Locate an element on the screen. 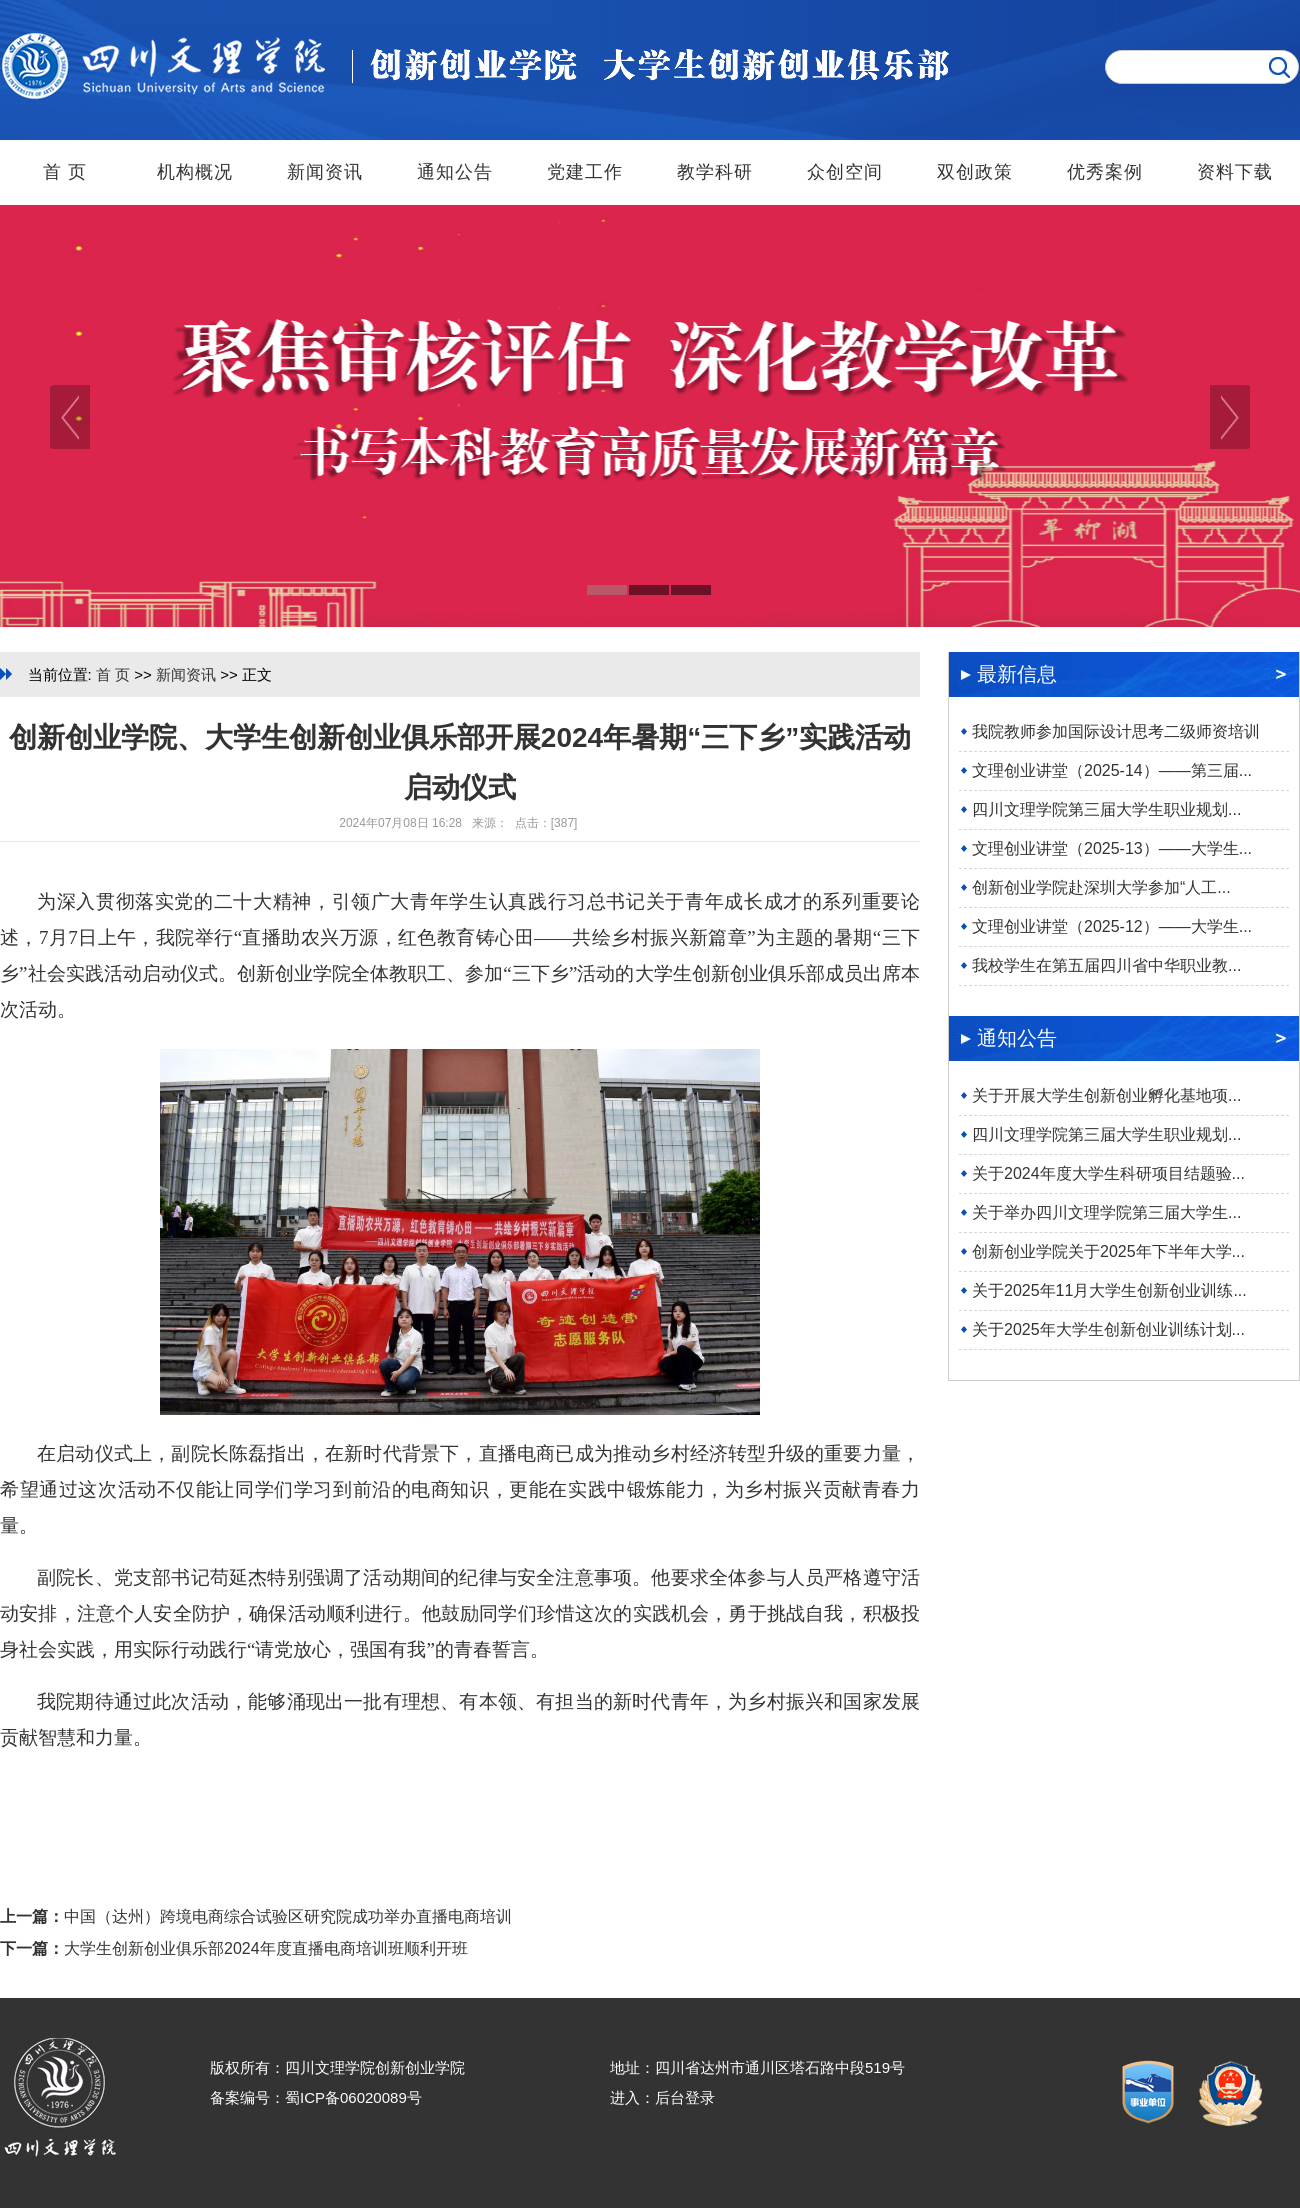 This screenshot has width=1300, height=2208. 我院教师参加国际设计思考二级师资培训 is located at coordinates (1116, 731).